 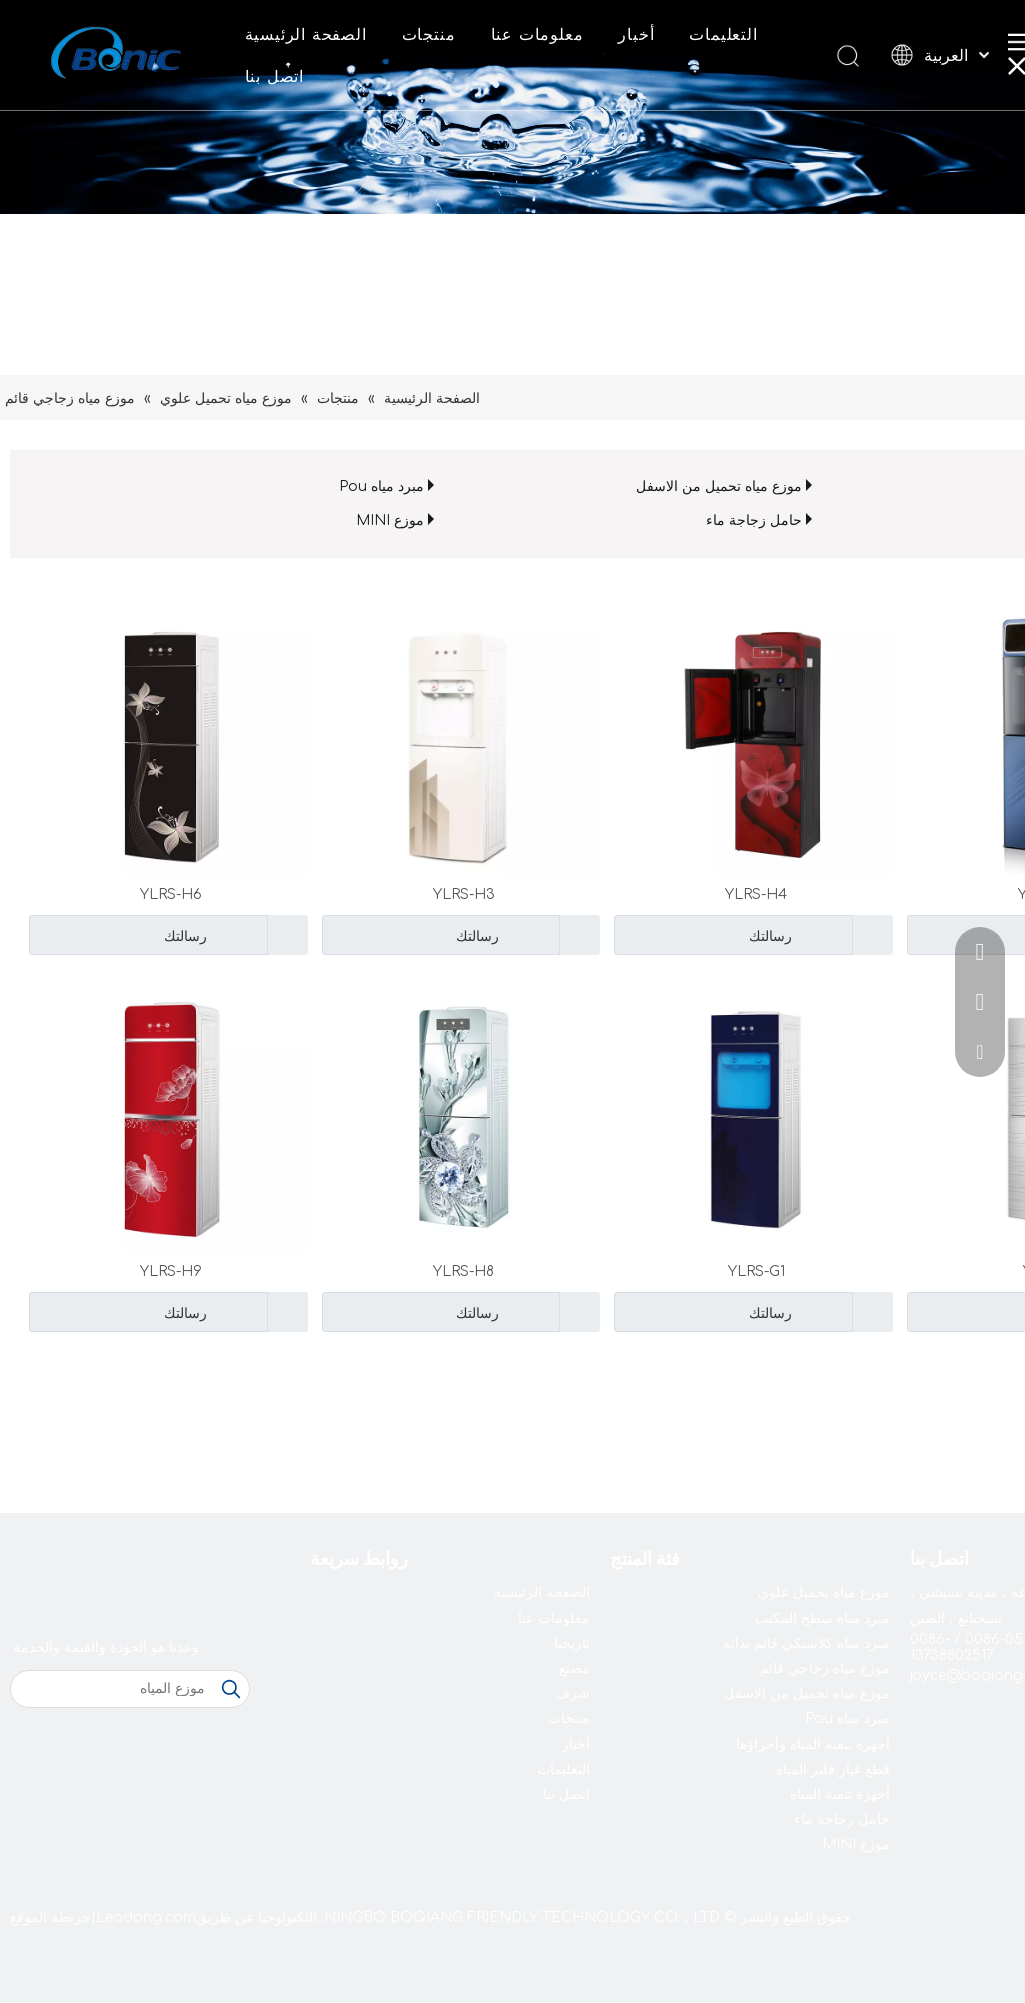 I want to click on اتصل بنا, so click(x=274, y=77).